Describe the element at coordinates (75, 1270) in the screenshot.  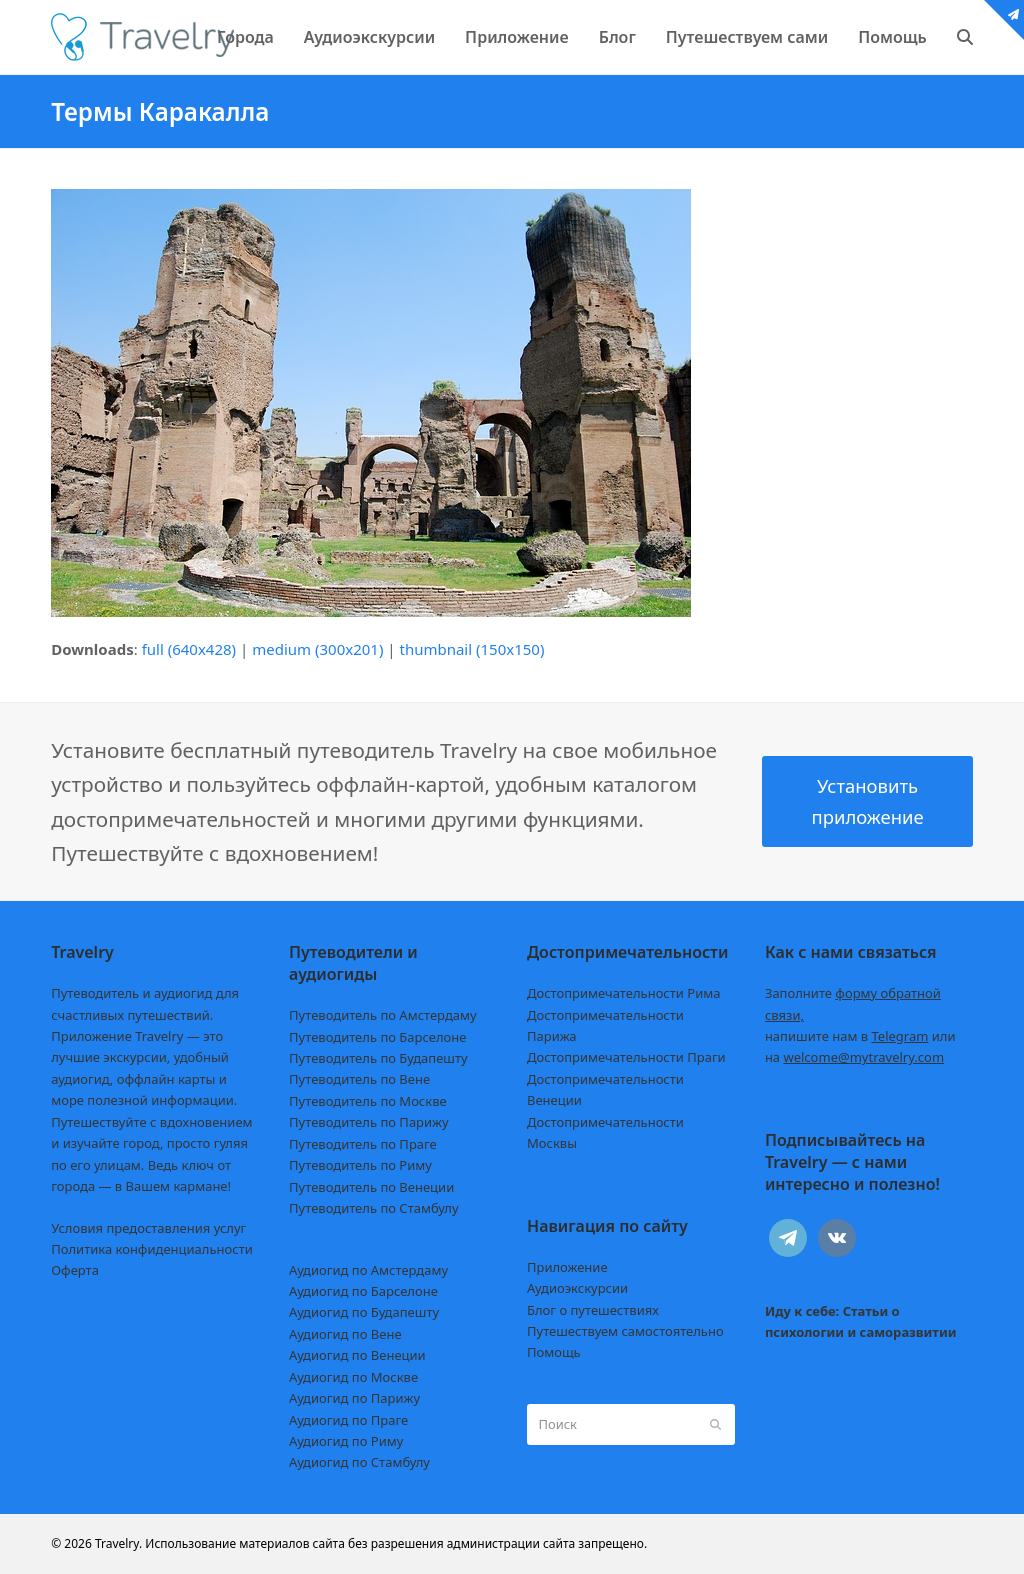
I see `Оферта` at that location.